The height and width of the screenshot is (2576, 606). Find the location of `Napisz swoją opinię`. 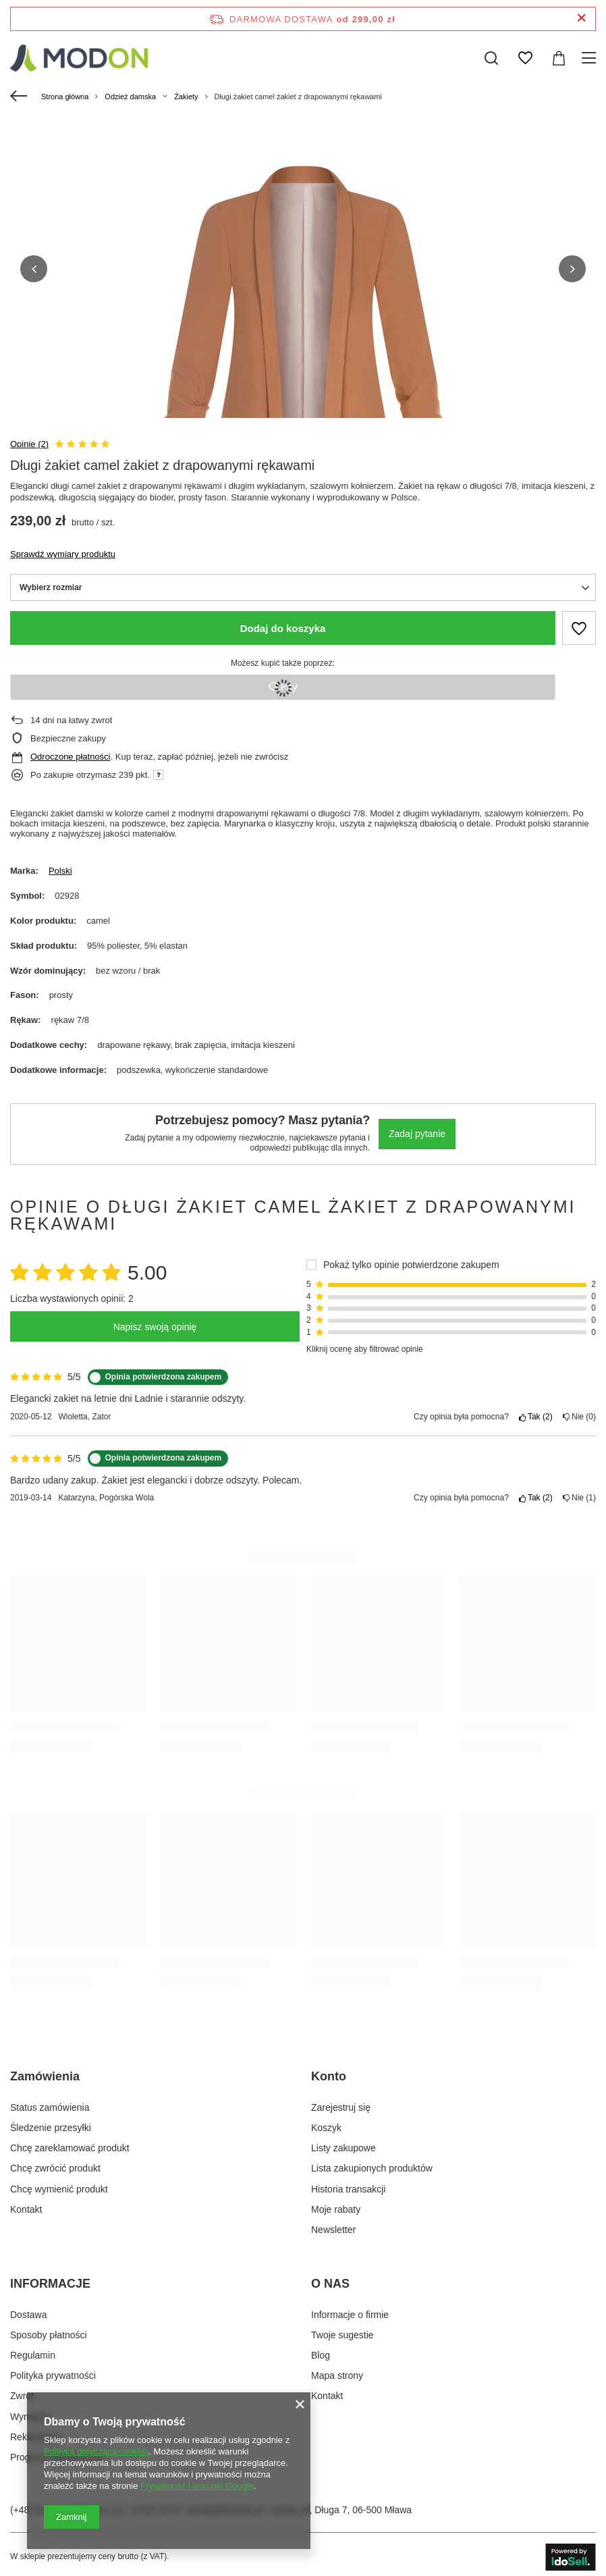

Napisz swoją opinię is located at coordinates (155, 1320).